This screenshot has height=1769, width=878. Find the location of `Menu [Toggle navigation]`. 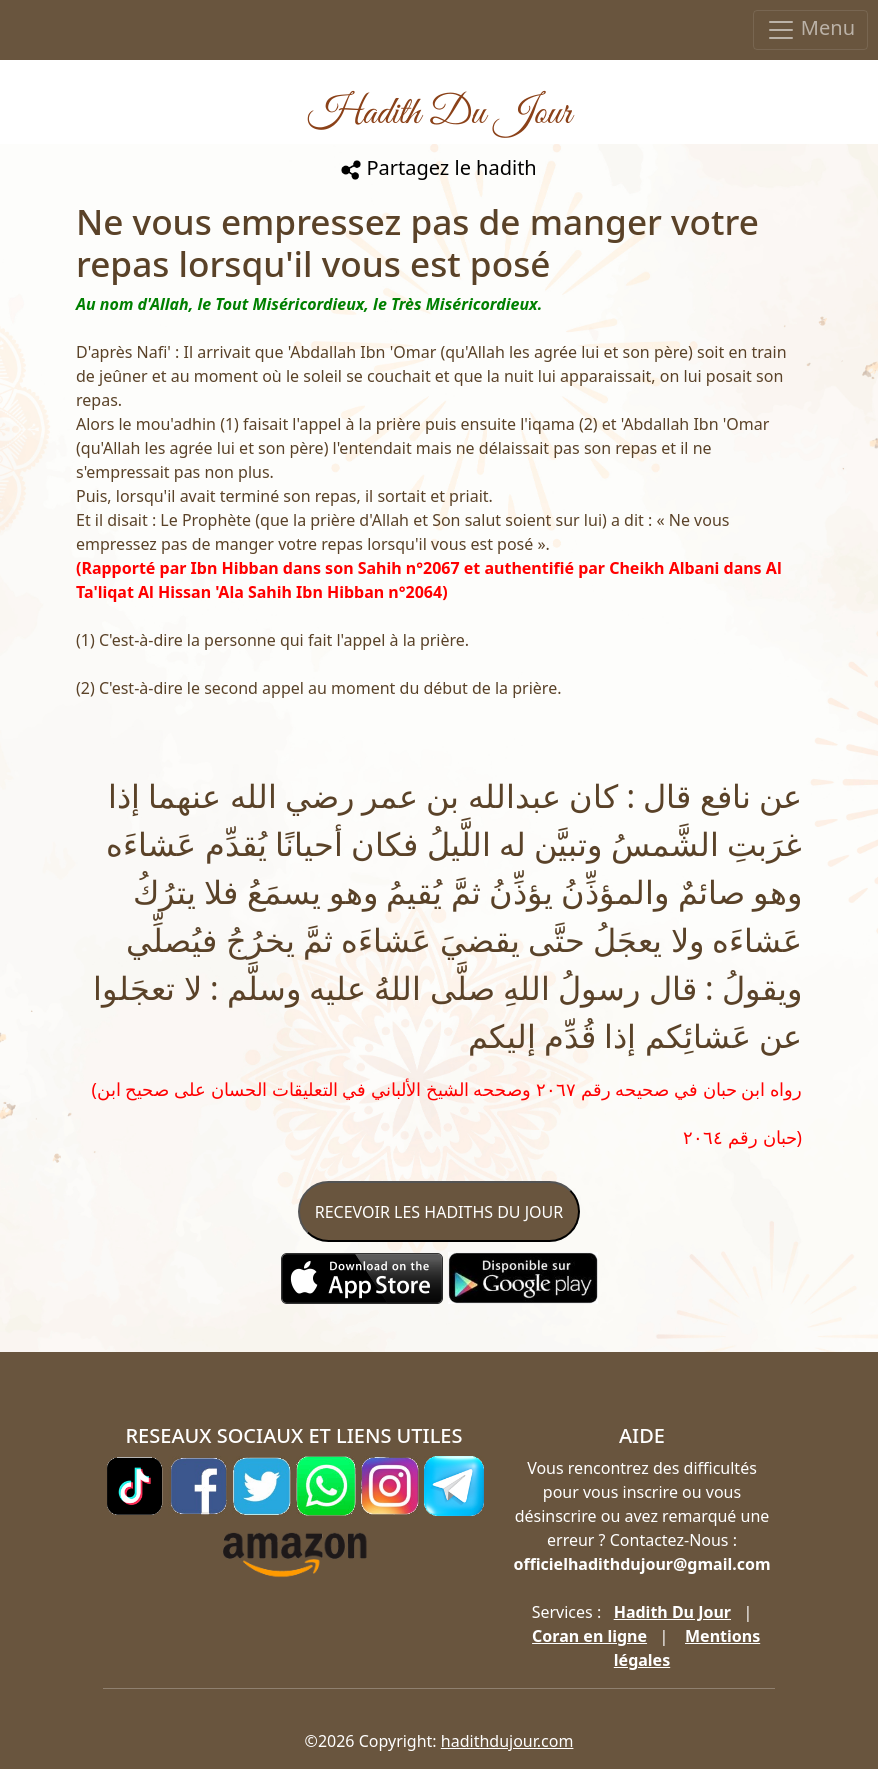

Menu [Toggle navigation] is located at coordinates (810, 29).